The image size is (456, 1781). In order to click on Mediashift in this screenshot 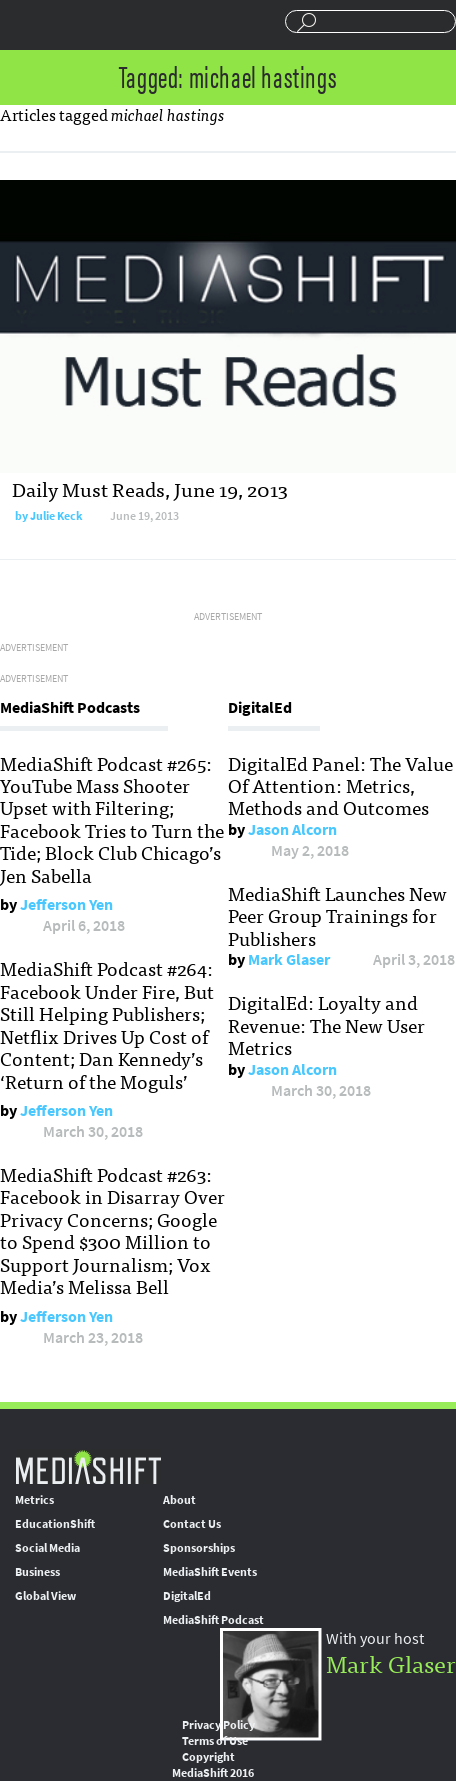, I will do `click(91, 25)`.